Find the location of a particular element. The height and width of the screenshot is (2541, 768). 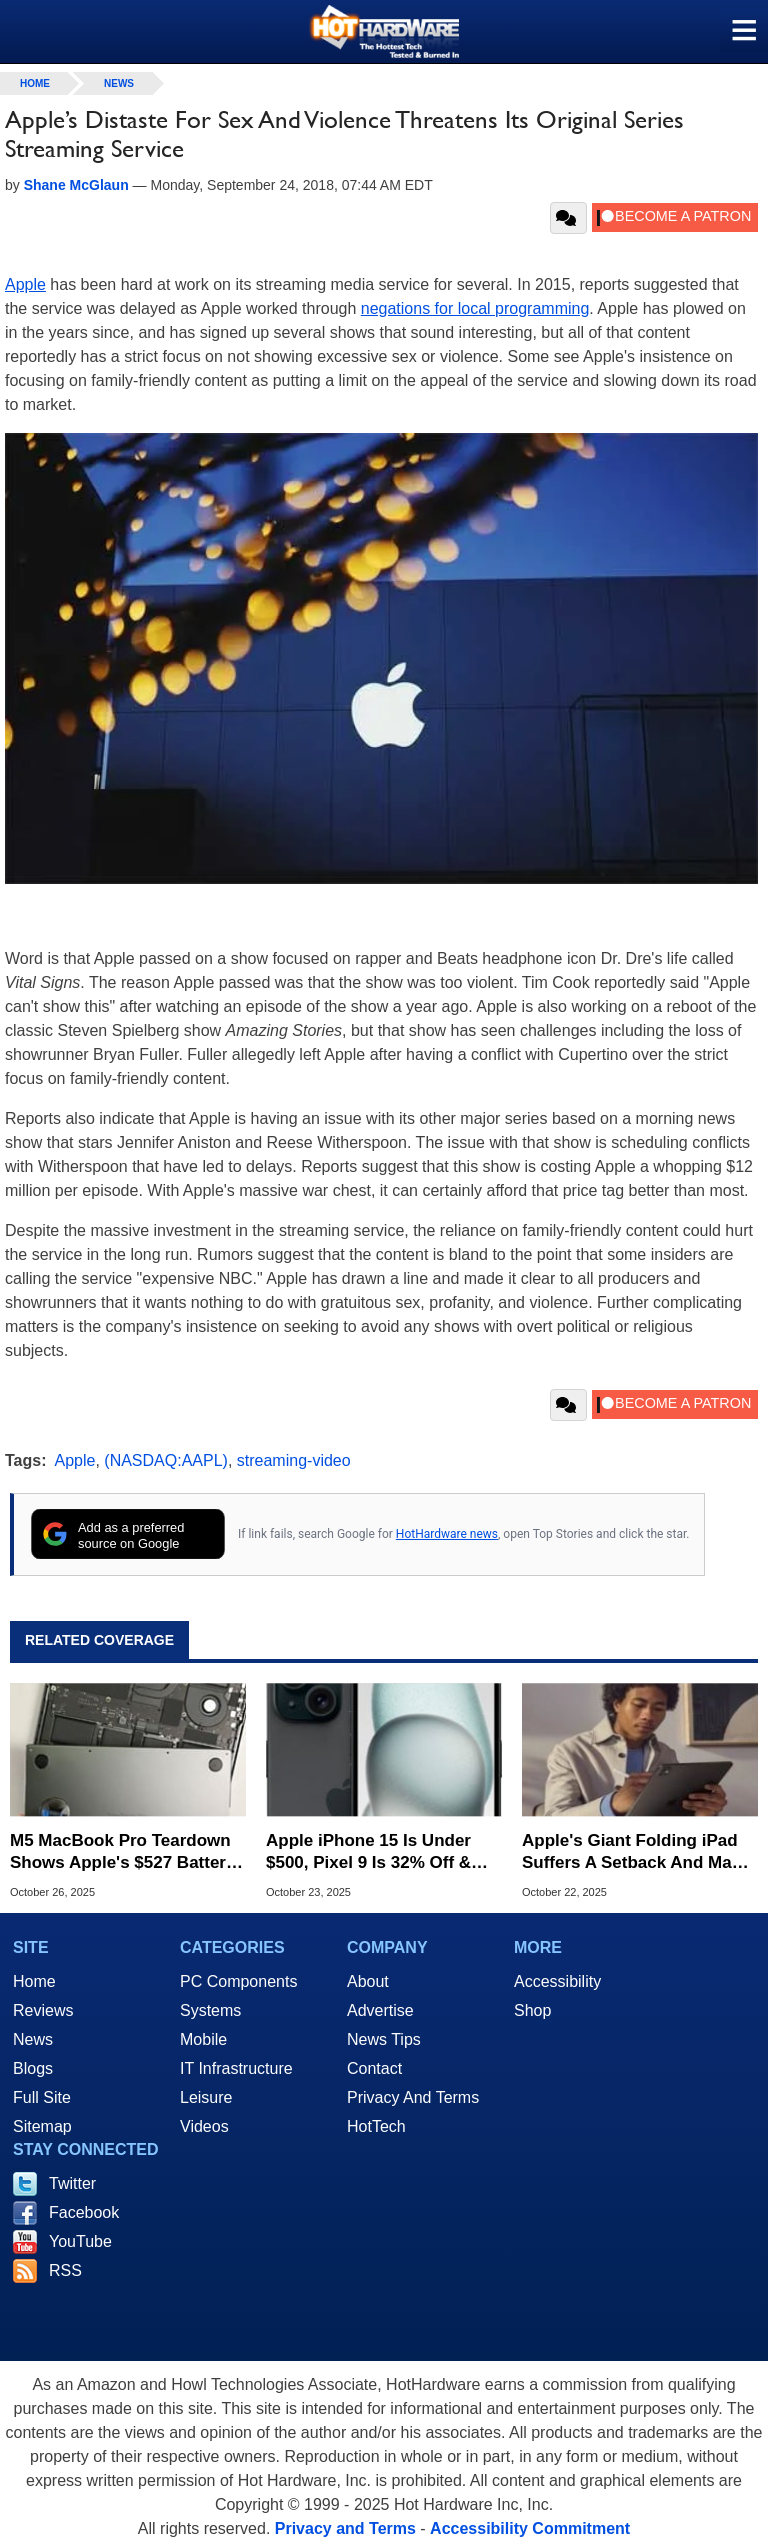

negations for local programming is located at coordinates (475, 308).